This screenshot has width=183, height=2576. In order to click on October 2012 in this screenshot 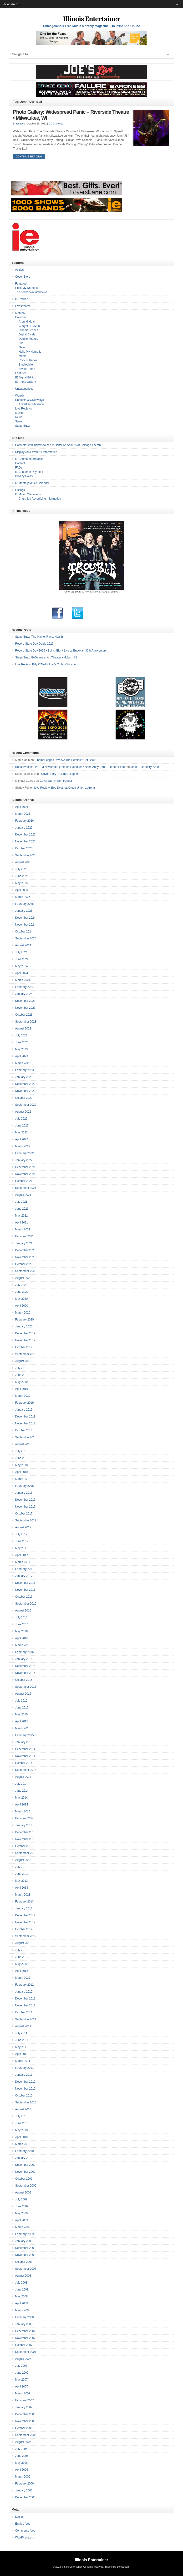, I will do `click(23, 1929)`.